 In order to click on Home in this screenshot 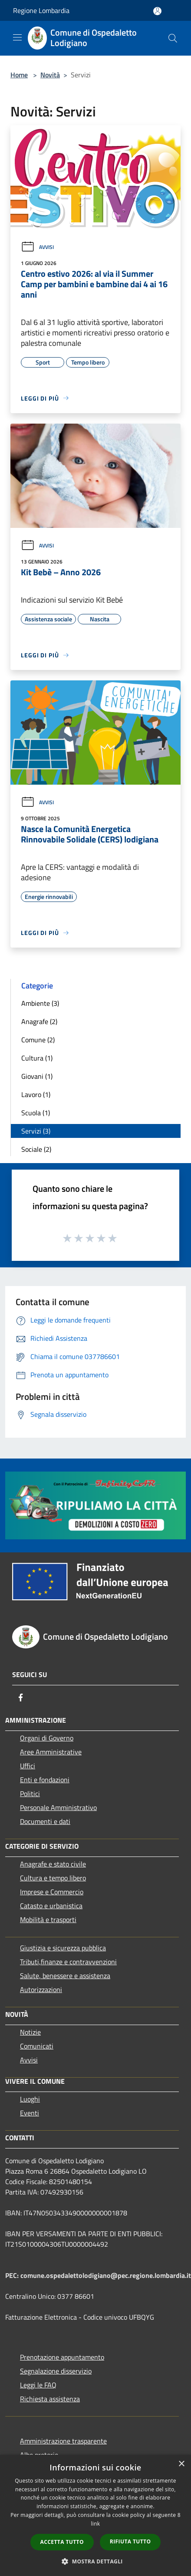, I will do `click(19, 75)`.